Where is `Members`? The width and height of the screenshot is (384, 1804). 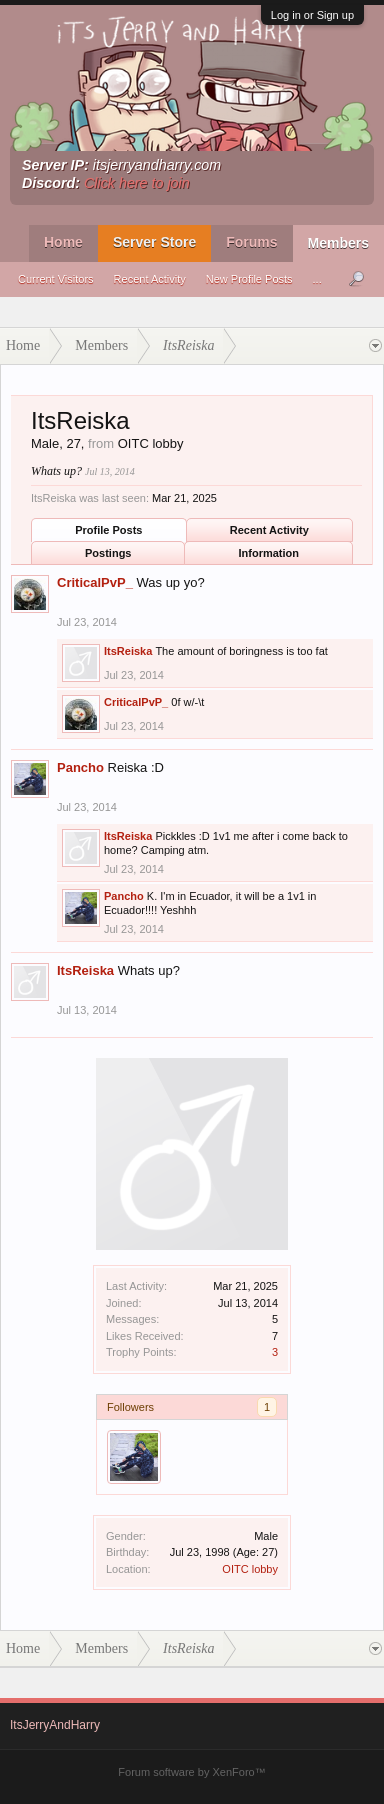
Members is located at coordinates (338, 243).